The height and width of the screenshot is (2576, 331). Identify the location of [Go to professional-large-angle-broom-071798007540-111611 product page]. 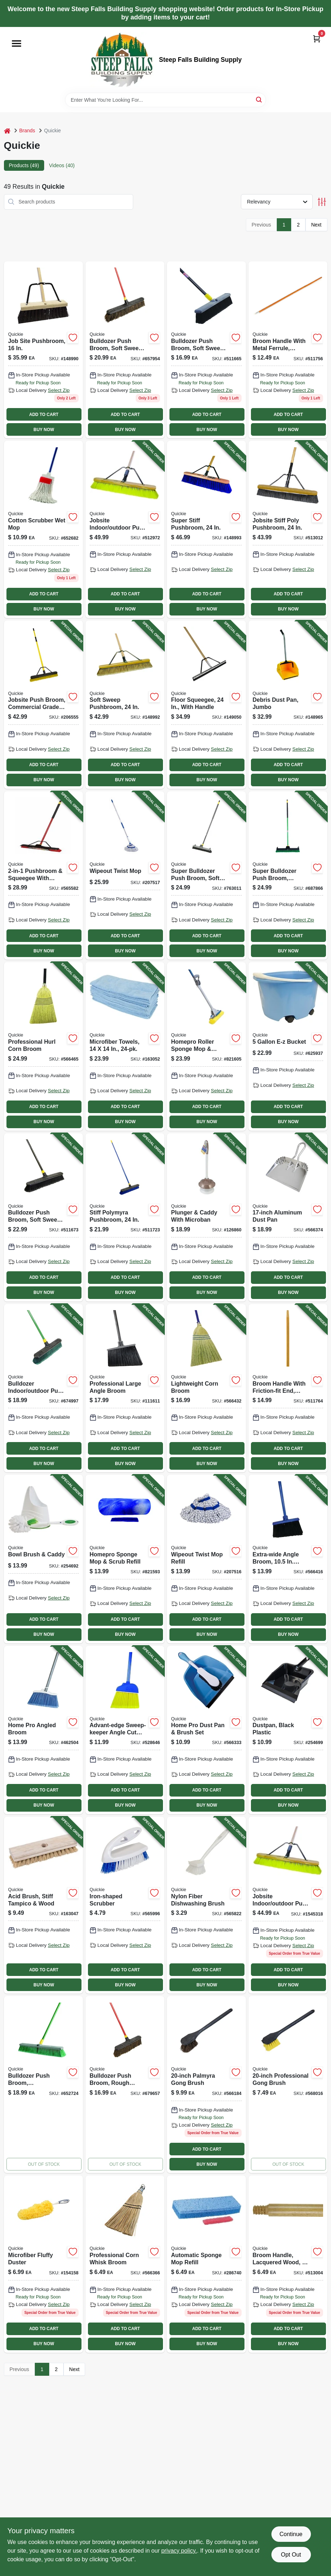
(124, 1388).